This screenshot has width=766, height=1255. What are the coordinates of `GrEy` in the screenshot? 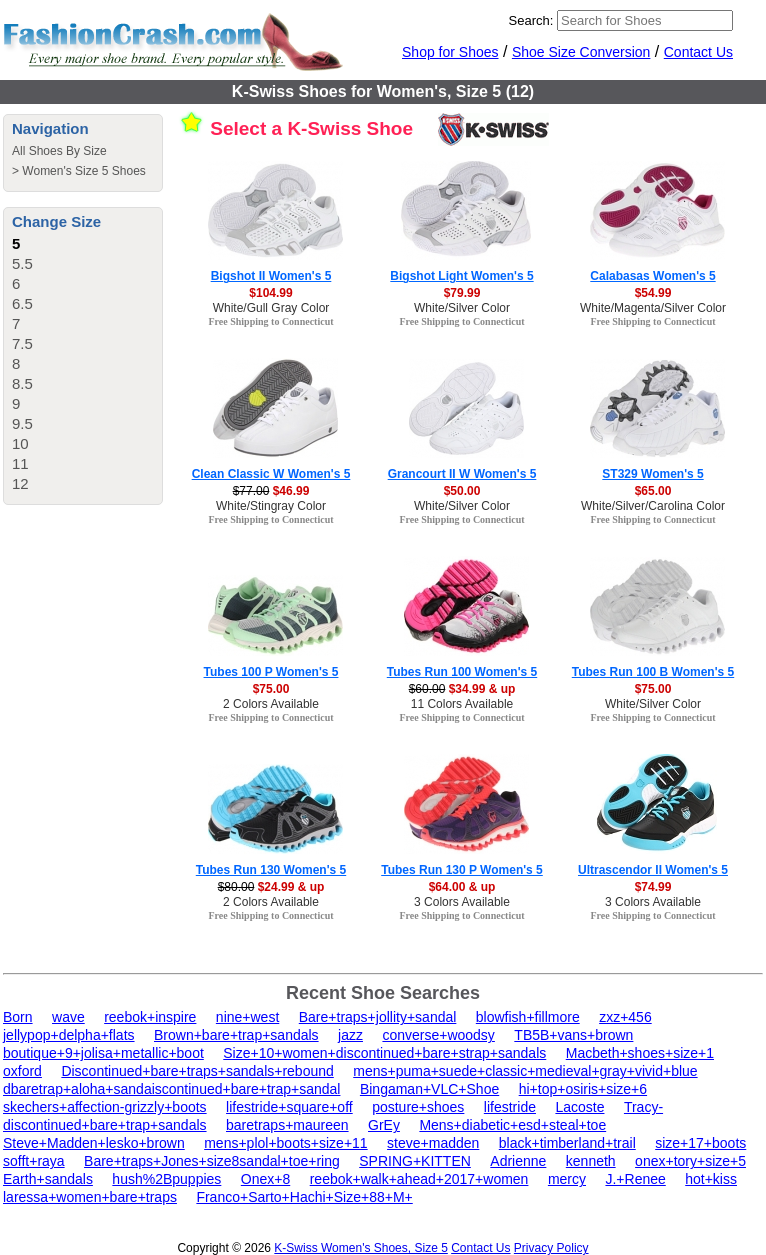 It's located at (384, 1125).